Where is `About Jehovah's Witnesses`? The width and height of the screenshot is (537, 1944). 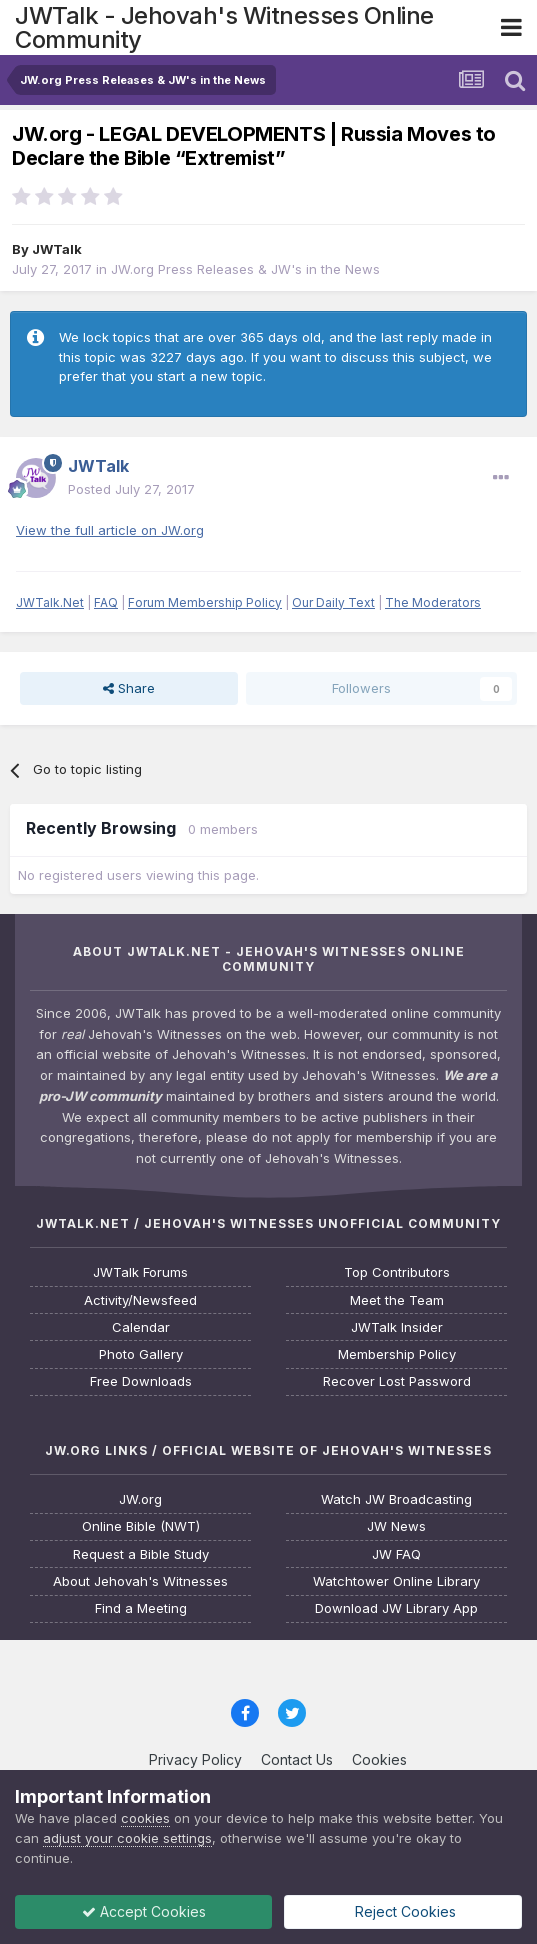
About Jehovah's Witnesses is located at coordinates (140, 1581).